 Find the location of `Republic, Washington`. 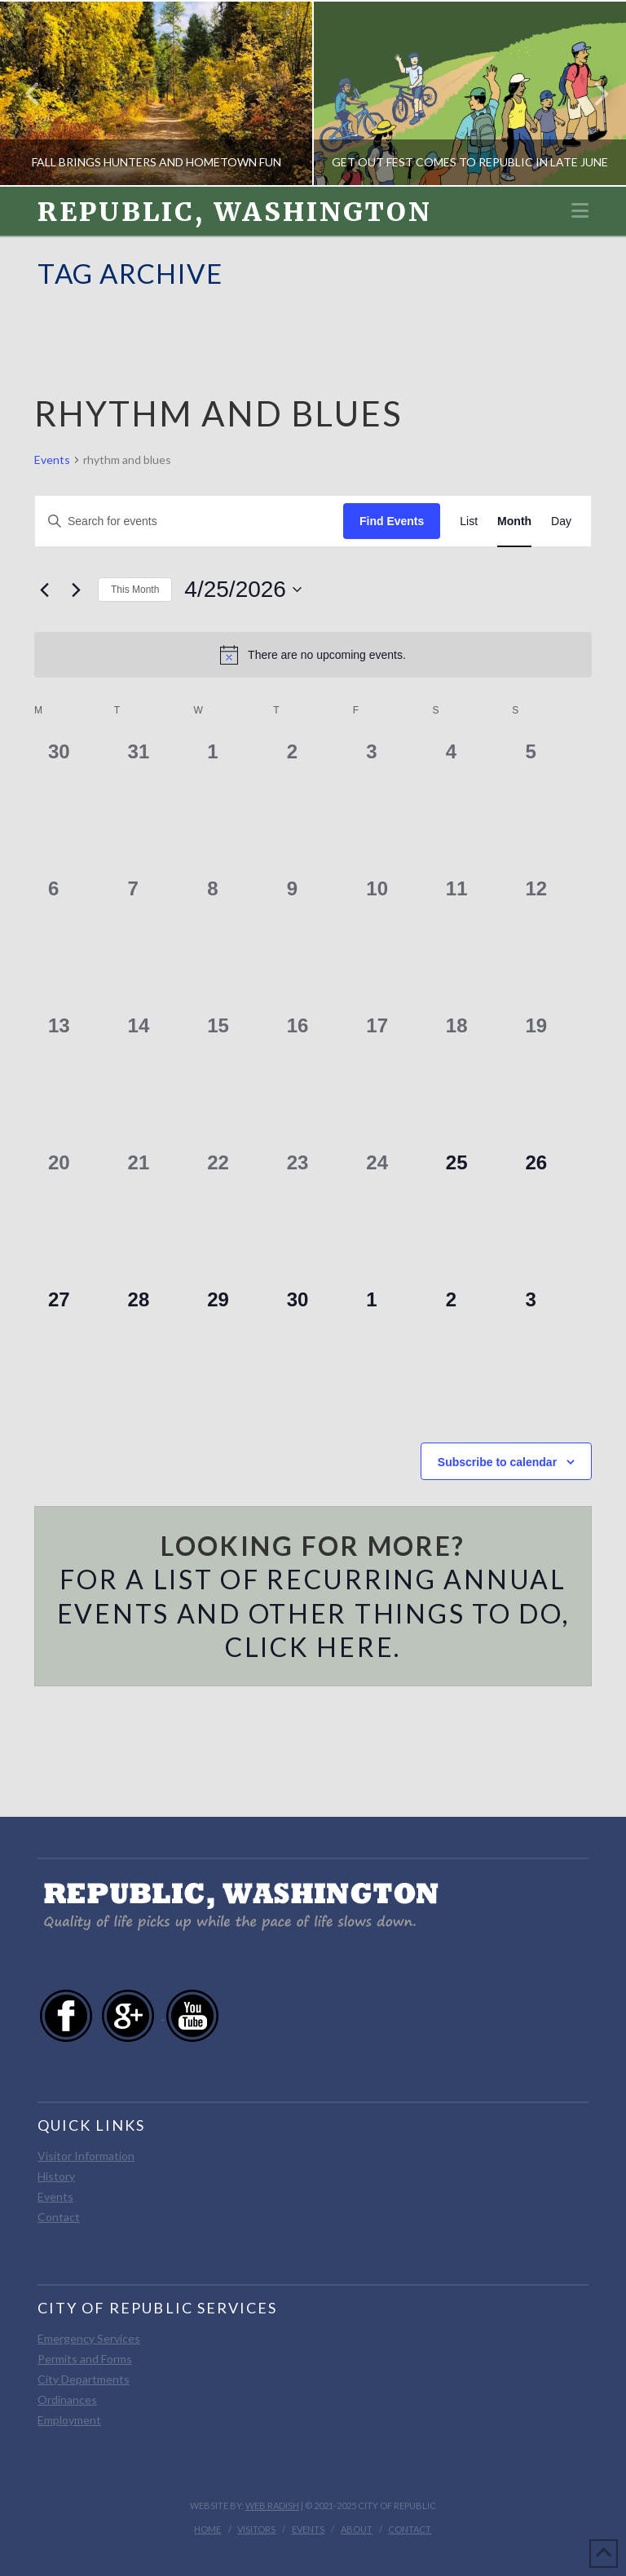

Republic, Washington is located at coordinates (234, 212).